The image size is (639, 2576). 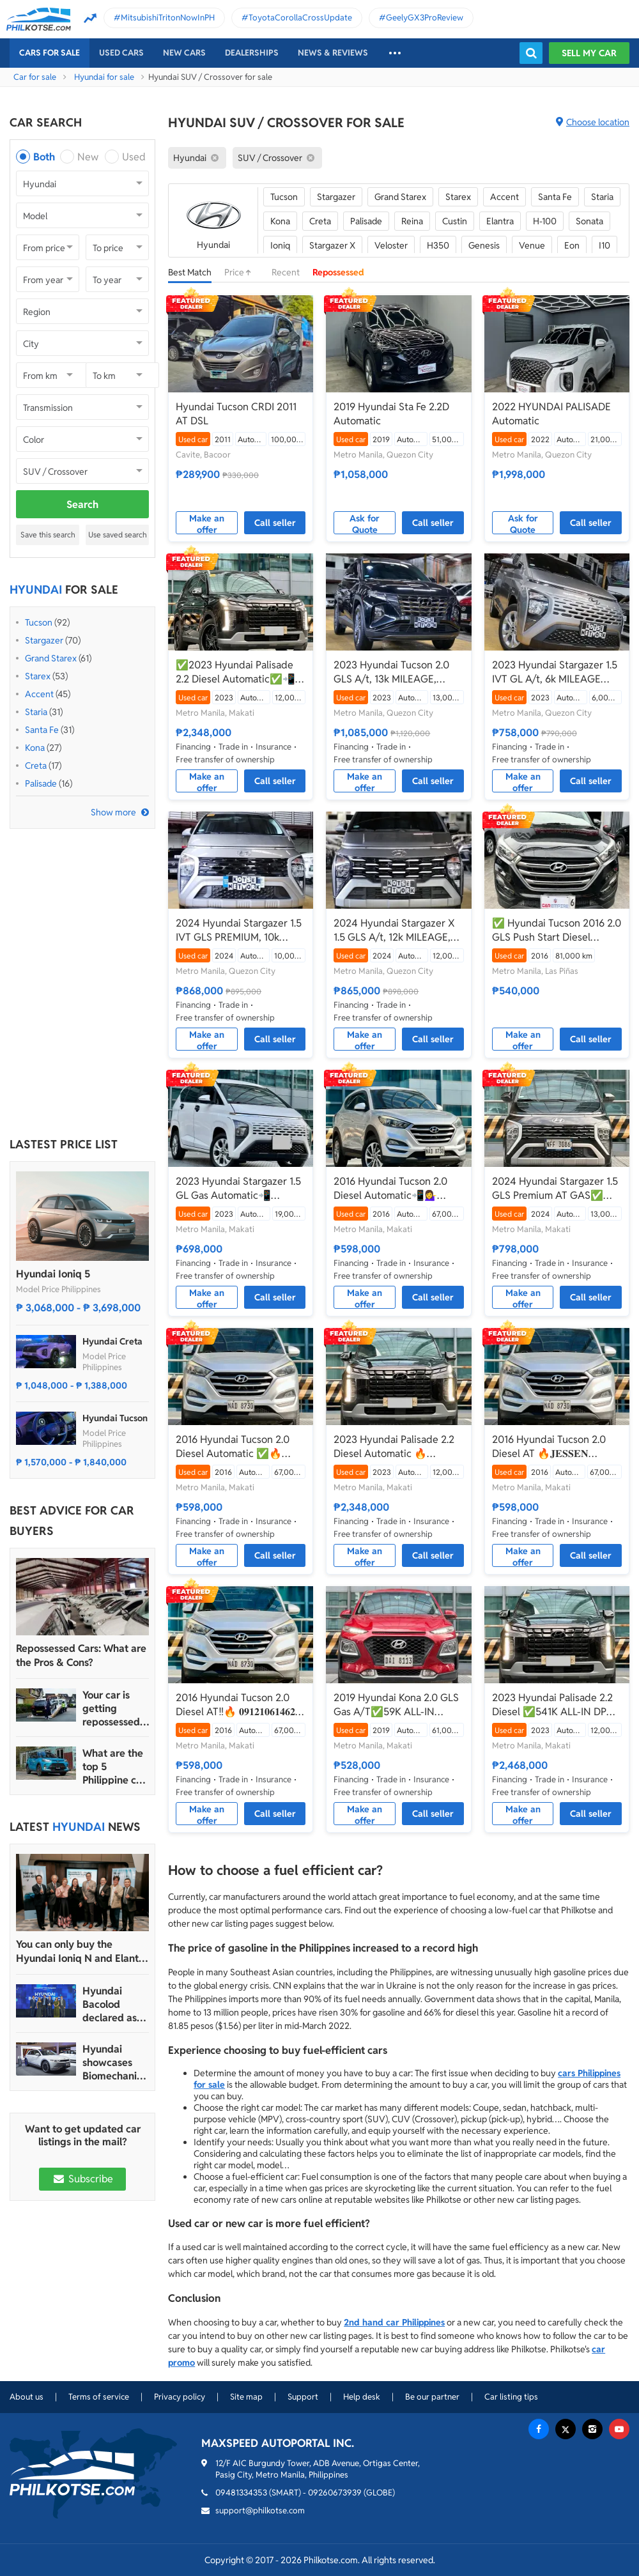 What do you see at coordinates (300, 17) in the screenshot?
I see `ToyotaCorollaCrossUpdate` at bounding box center [300, 17].